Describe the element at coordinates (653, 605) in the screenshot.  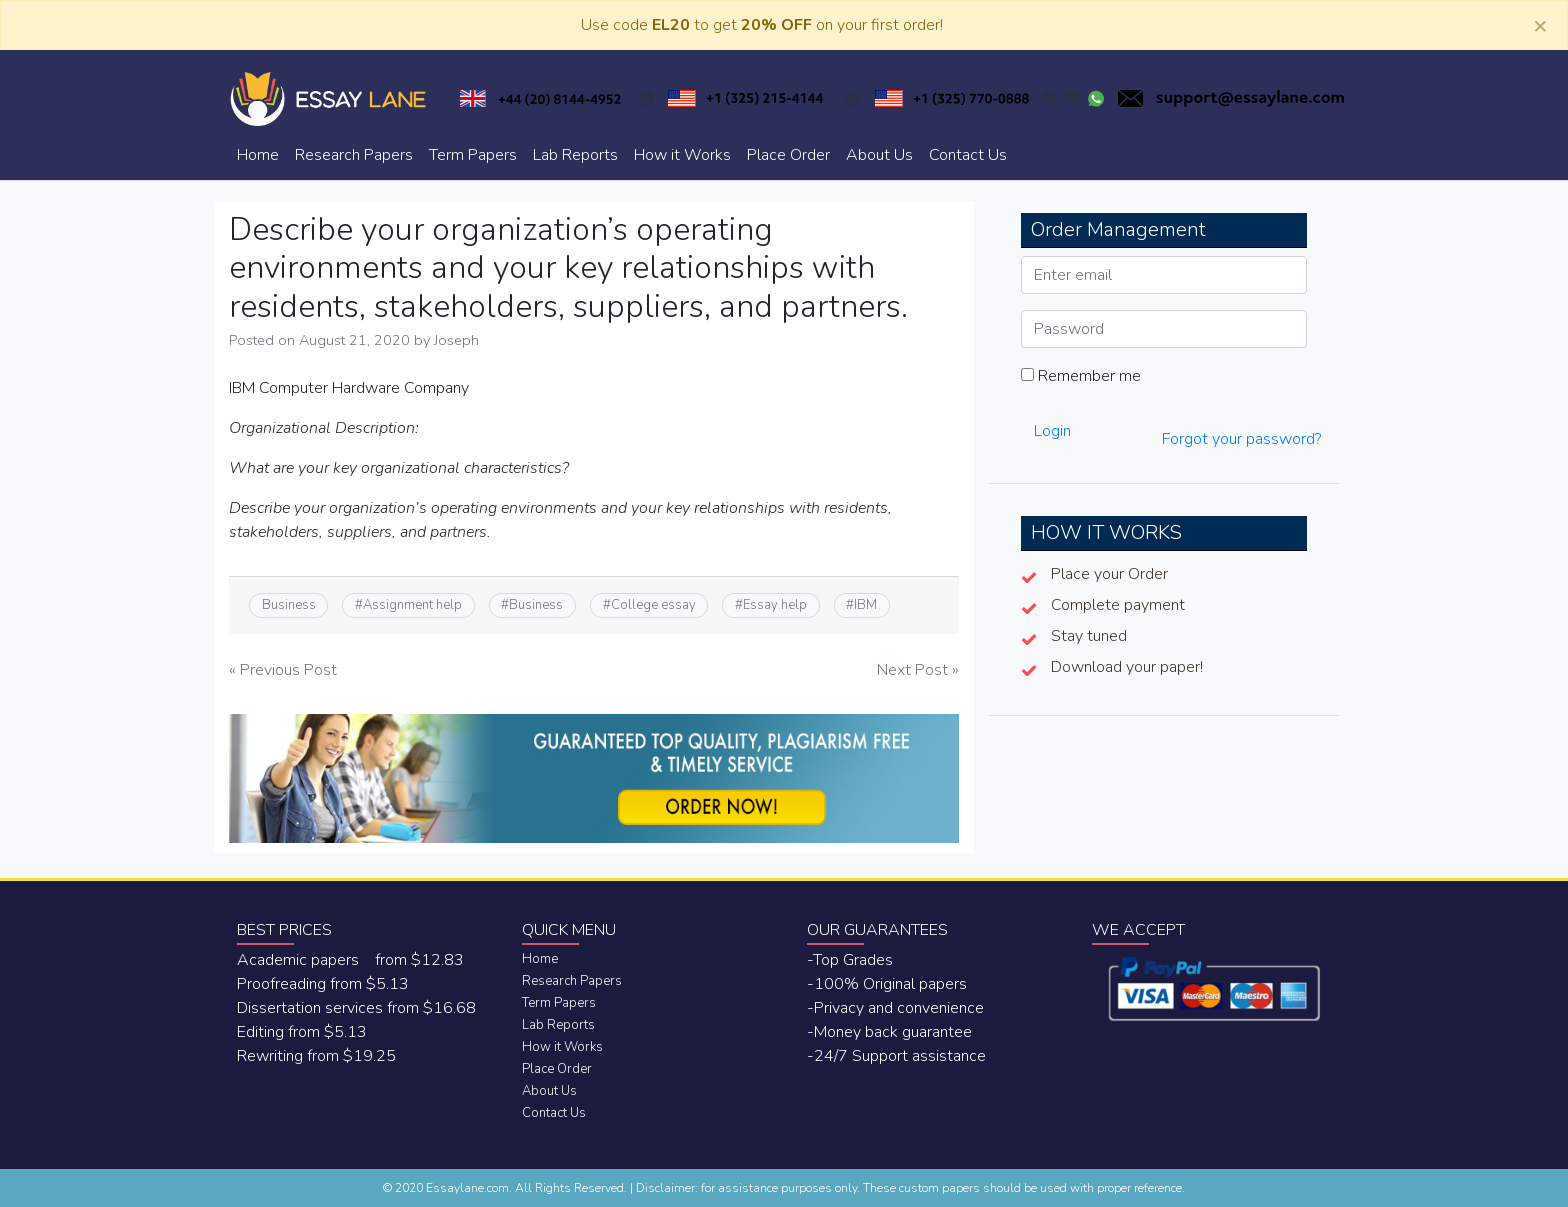
I see `College essay` at that location.